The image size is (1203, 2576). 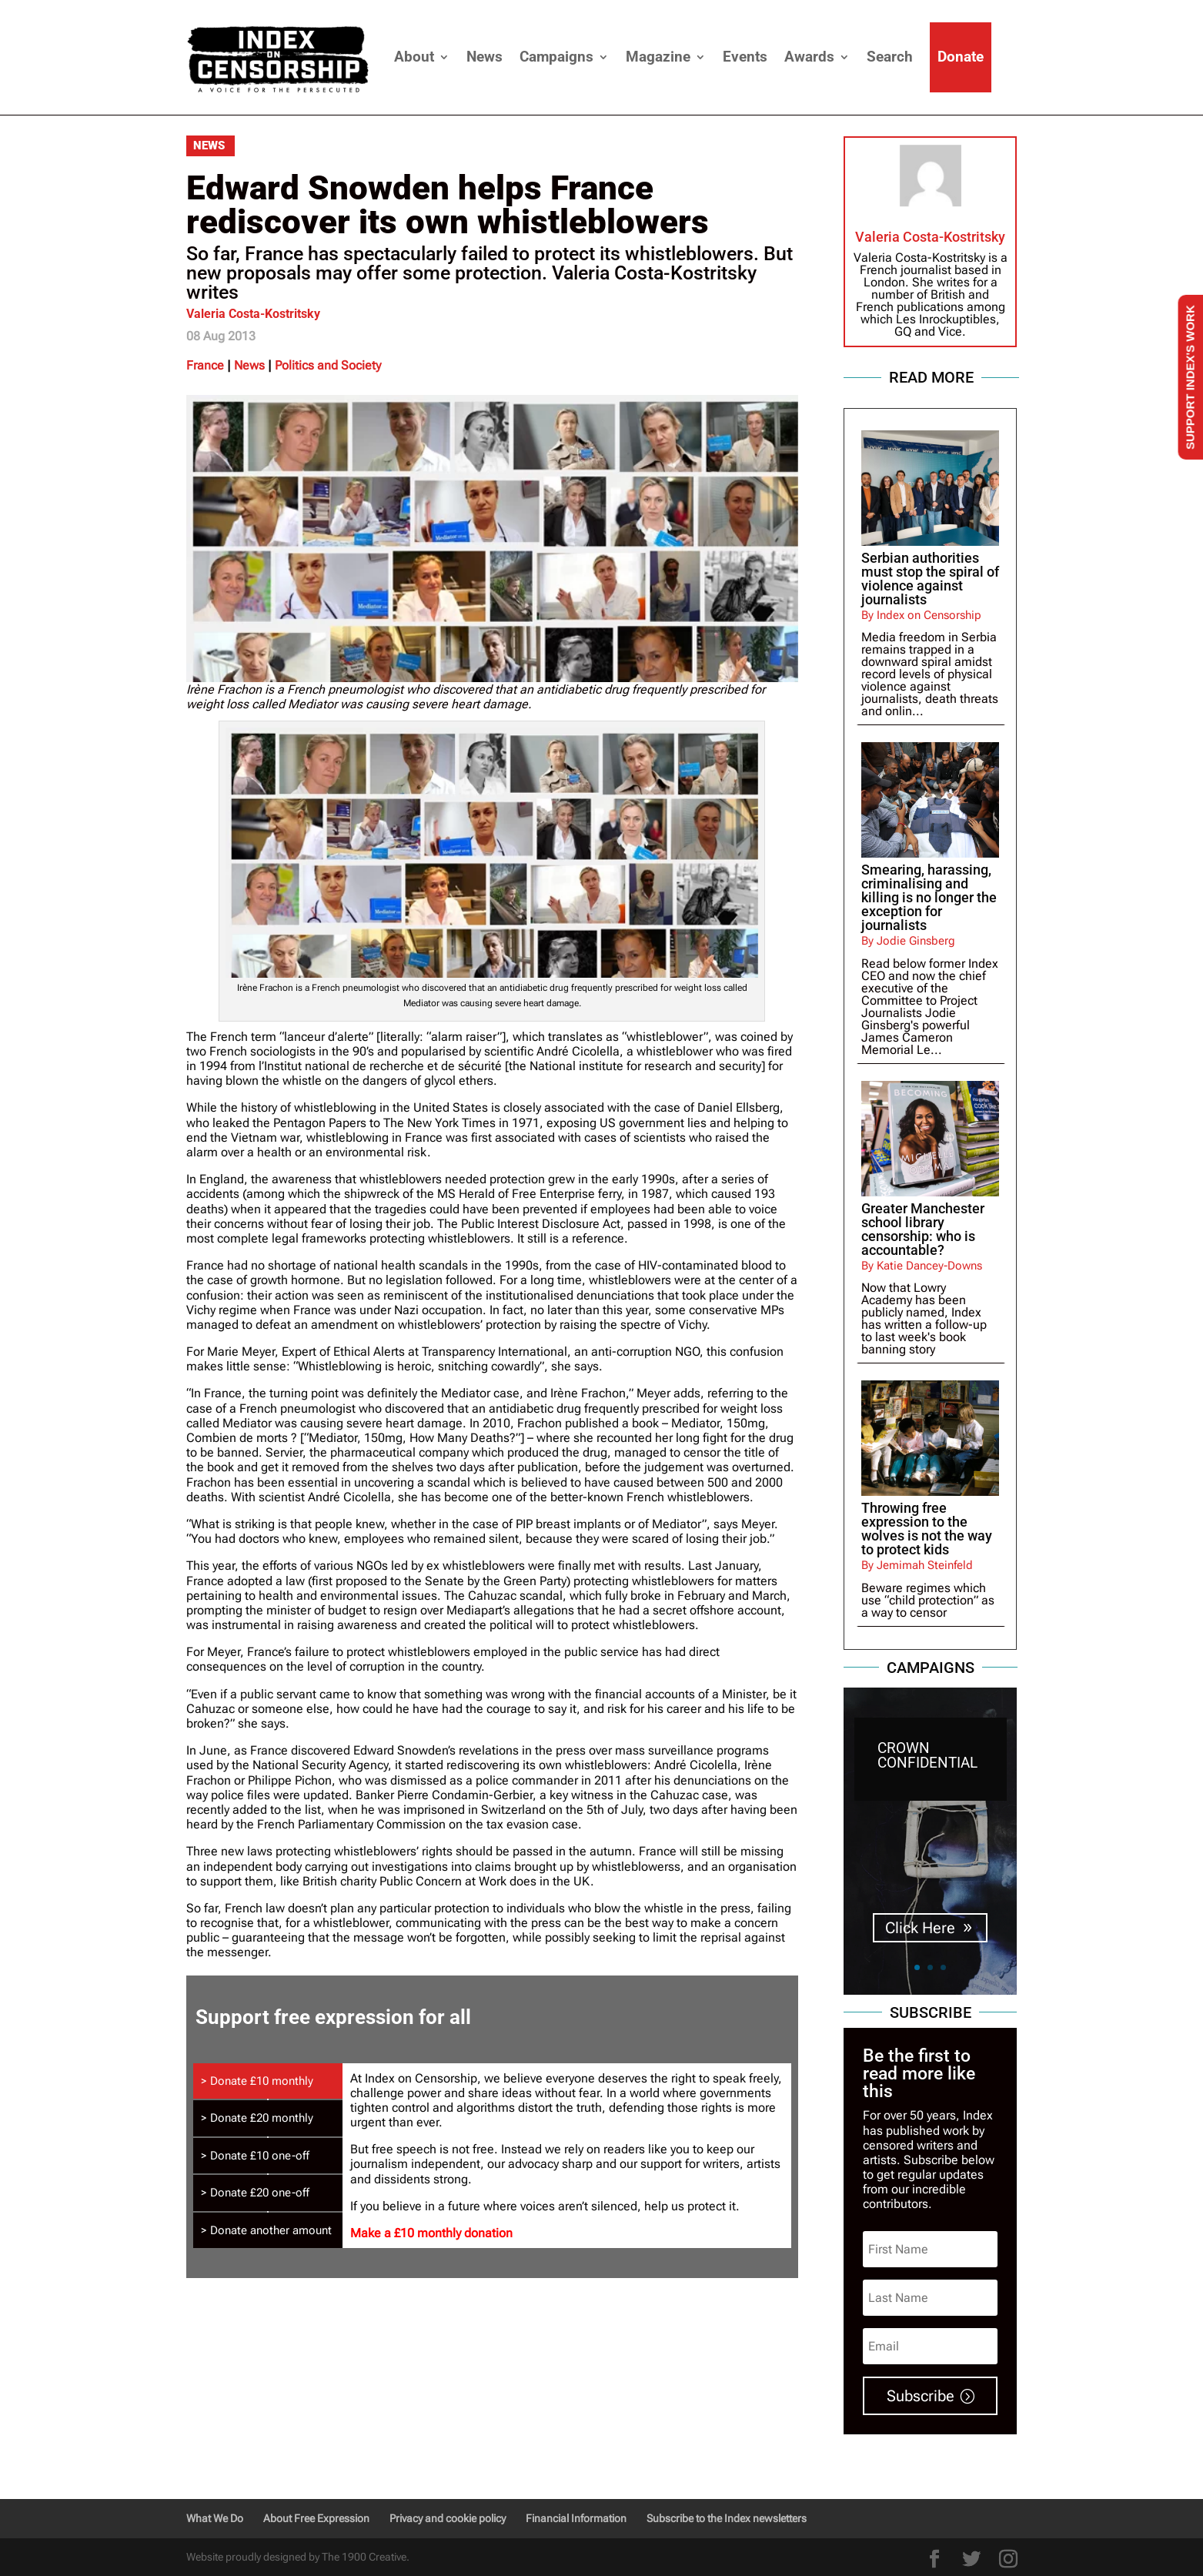 What do you see at coordinates (484, 56) in the screenshot?
I see `News` at bounding box center [484, 56].